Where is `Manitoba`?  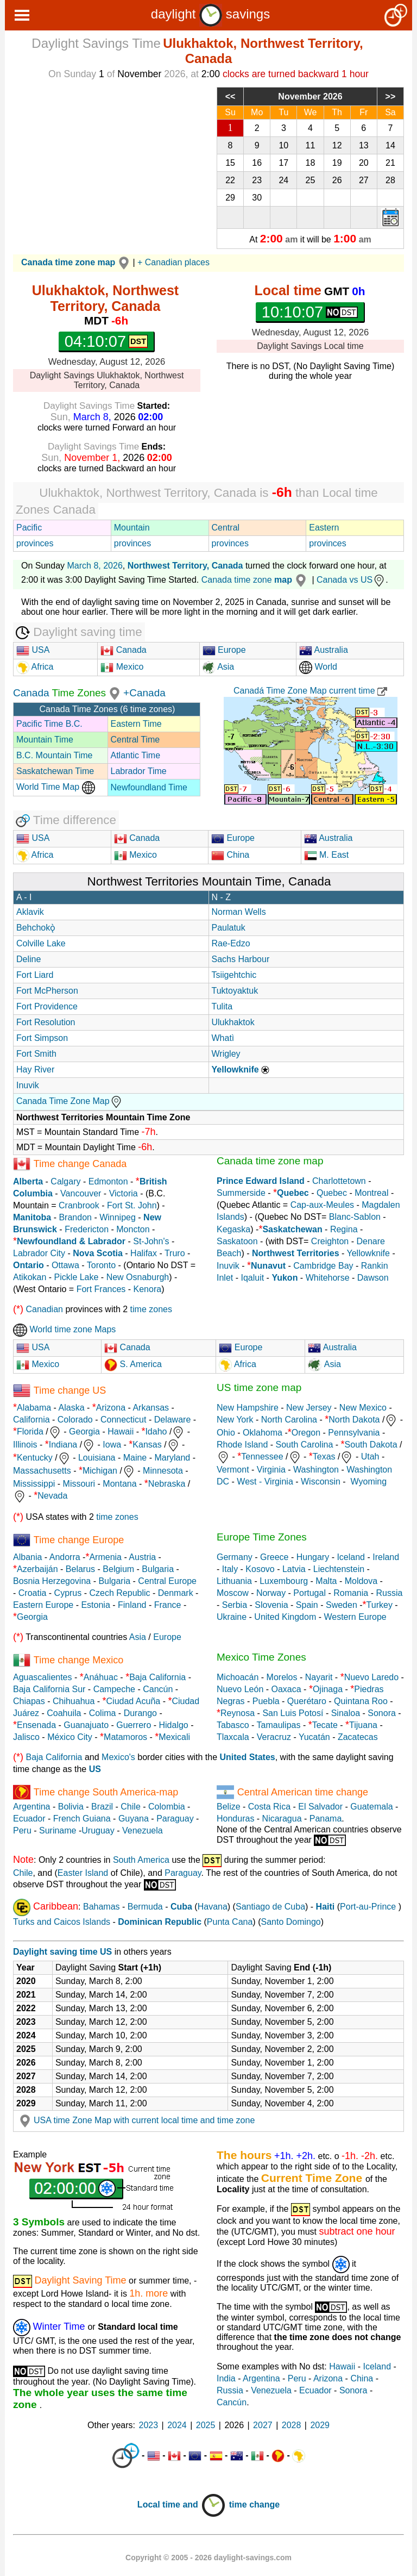 Manitoba is located at coordinates (32, 1217).